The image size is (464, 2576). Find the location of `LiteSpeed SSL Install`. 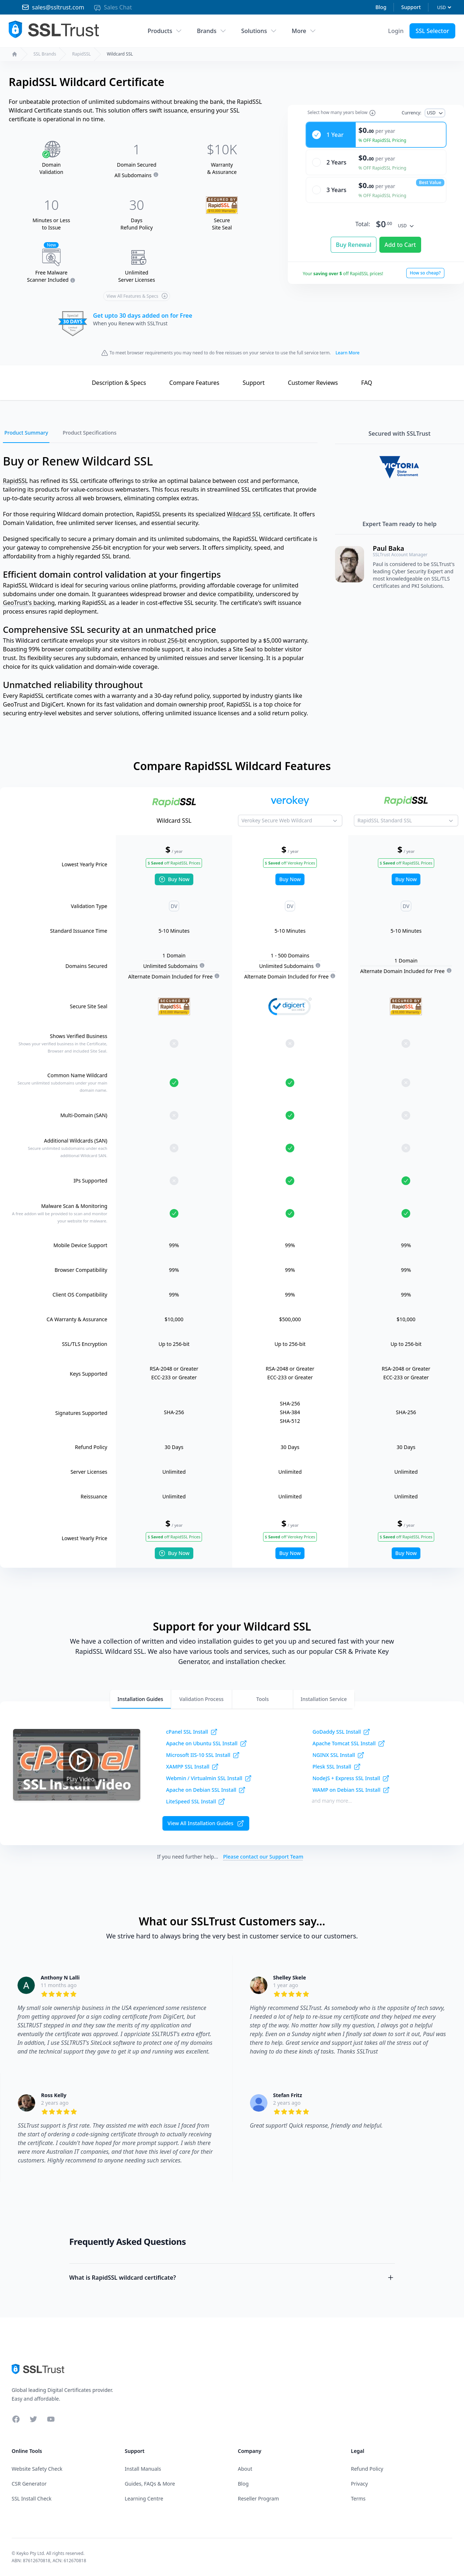

LiteSpeed SSL Install is located at coordinates (195, 1801).